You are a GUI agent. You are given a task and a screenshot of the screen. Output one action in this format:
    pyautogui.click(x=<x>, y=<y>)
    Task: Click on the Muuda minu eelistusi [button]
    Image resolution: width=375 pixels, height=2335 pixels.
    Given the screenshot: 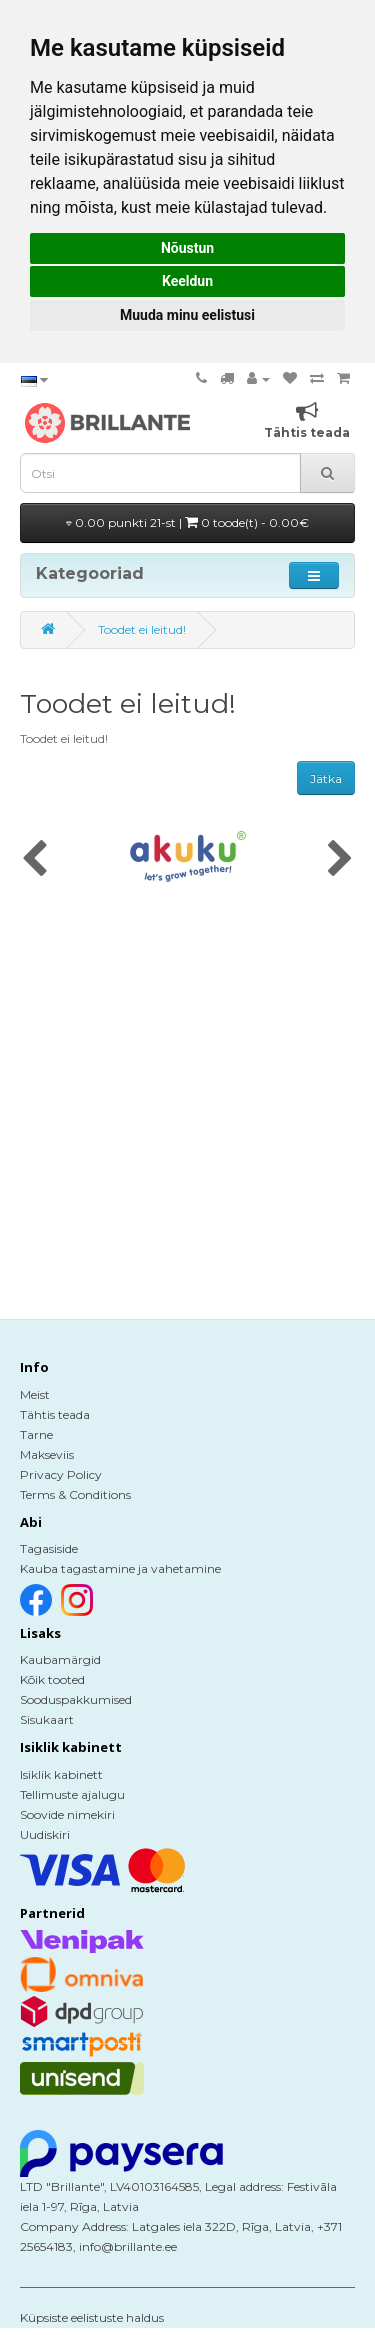 What is the action you would take?
    pyautogui.click(x=187, y=315)
    